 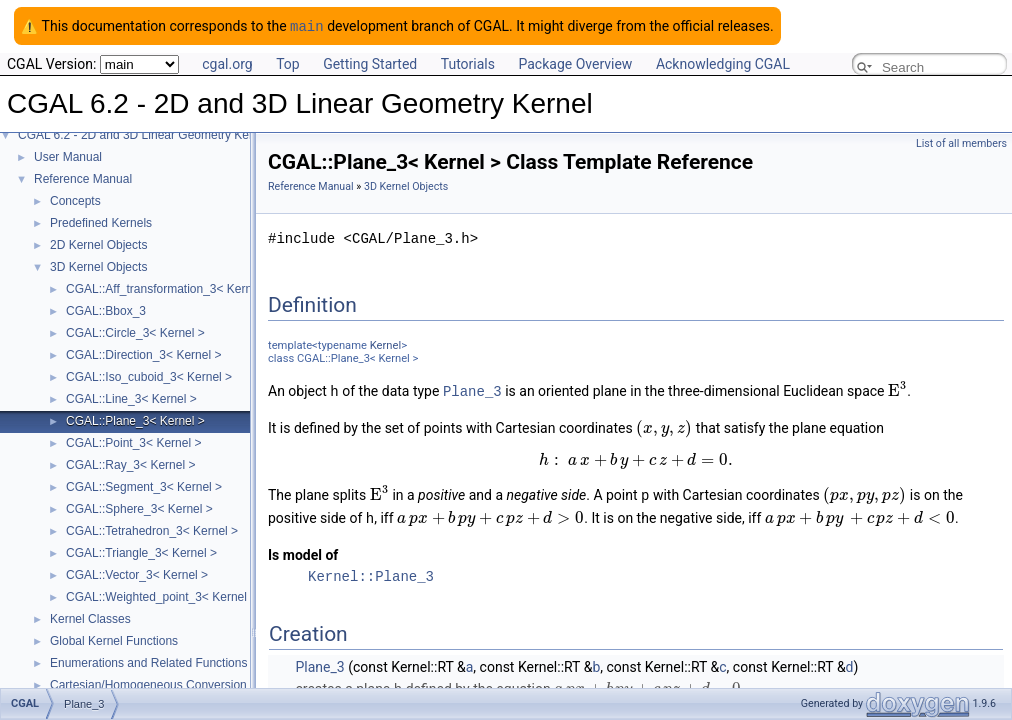 I want to click on Kernel, so click(x=385, y=344).